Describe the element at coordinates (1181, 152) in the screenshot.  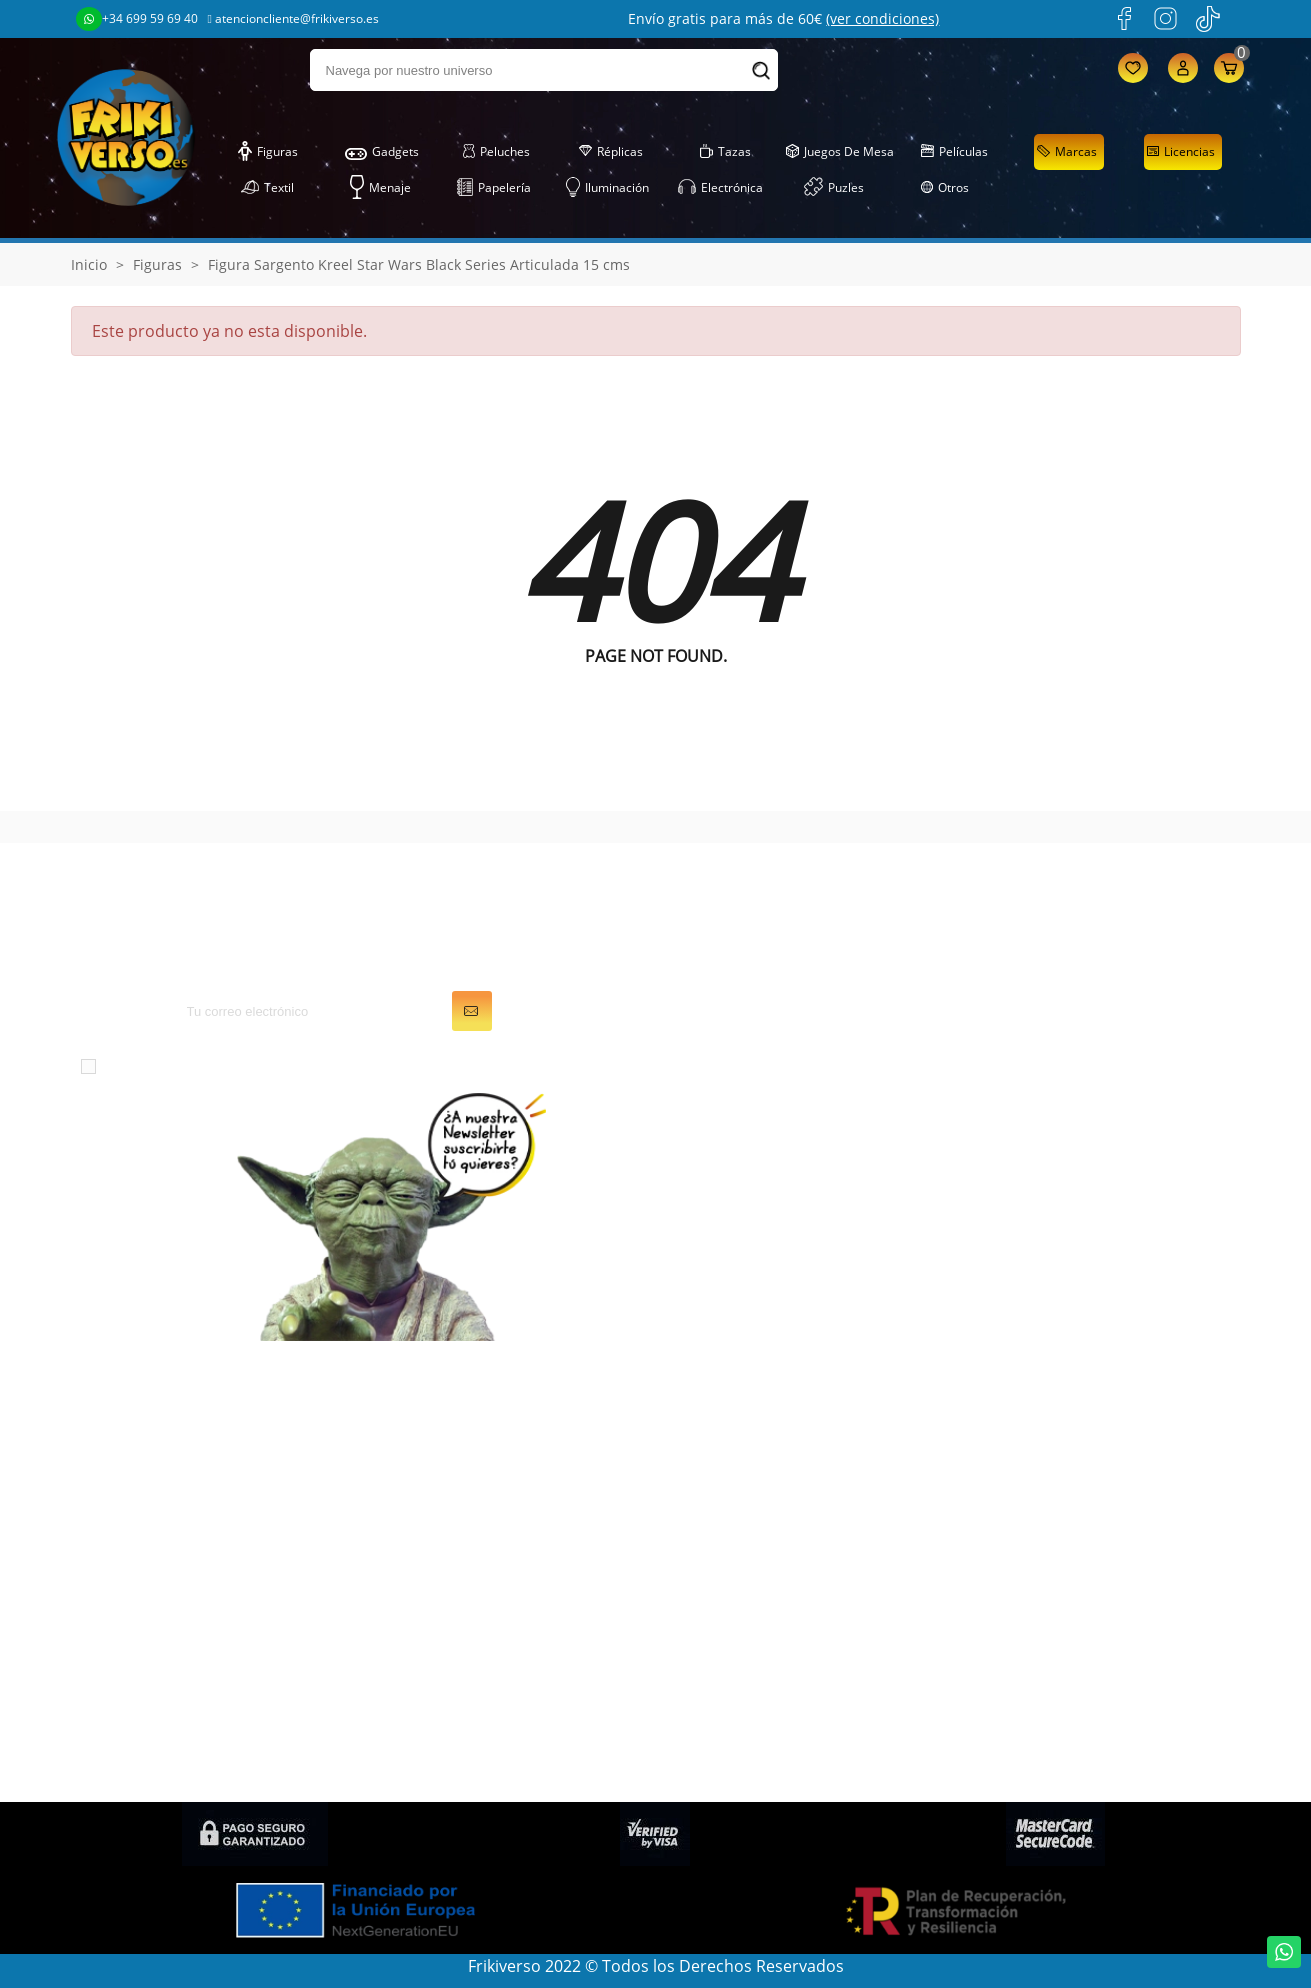
I see `Licencias` at that location.